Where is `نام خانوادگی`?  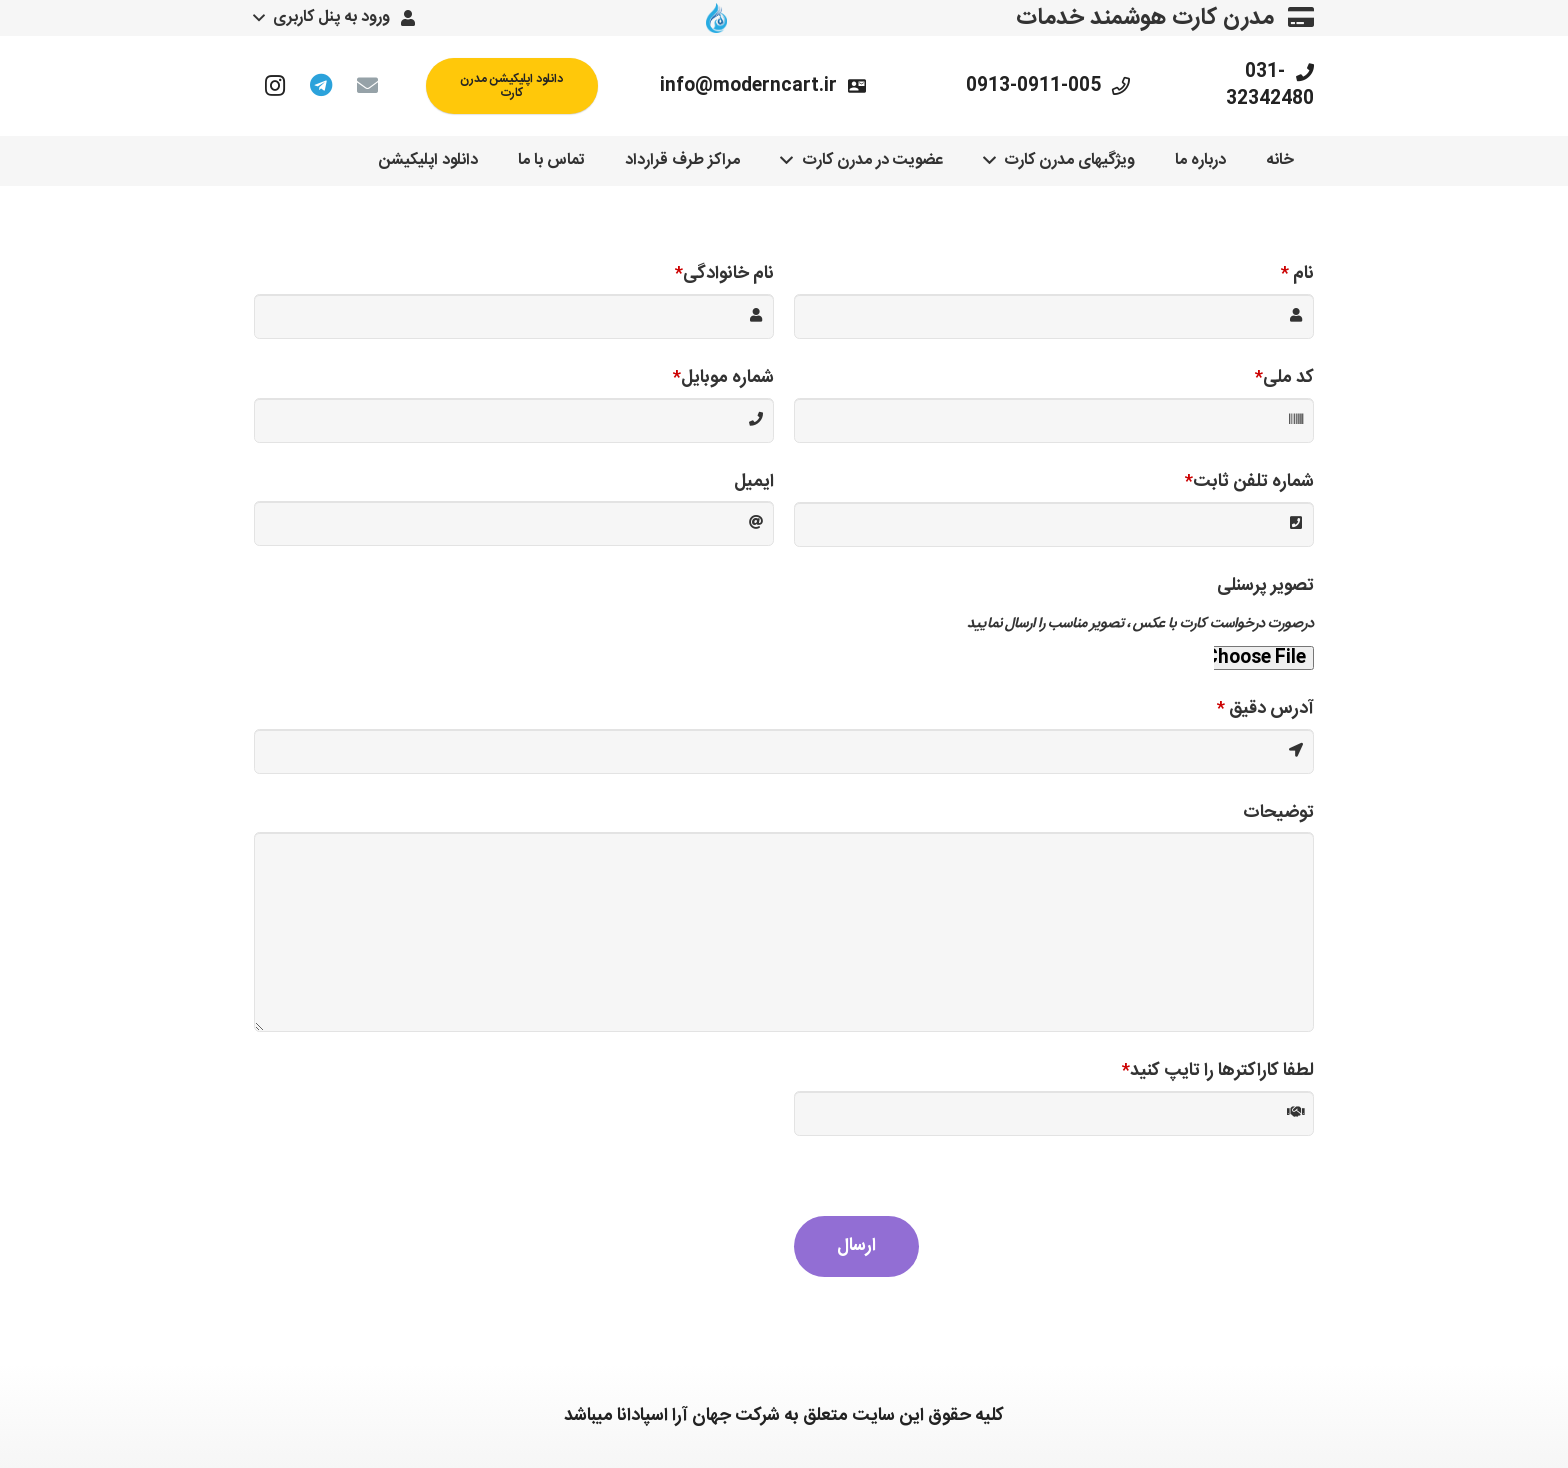 نام خانوادگی is located at coordinates (724, 274).